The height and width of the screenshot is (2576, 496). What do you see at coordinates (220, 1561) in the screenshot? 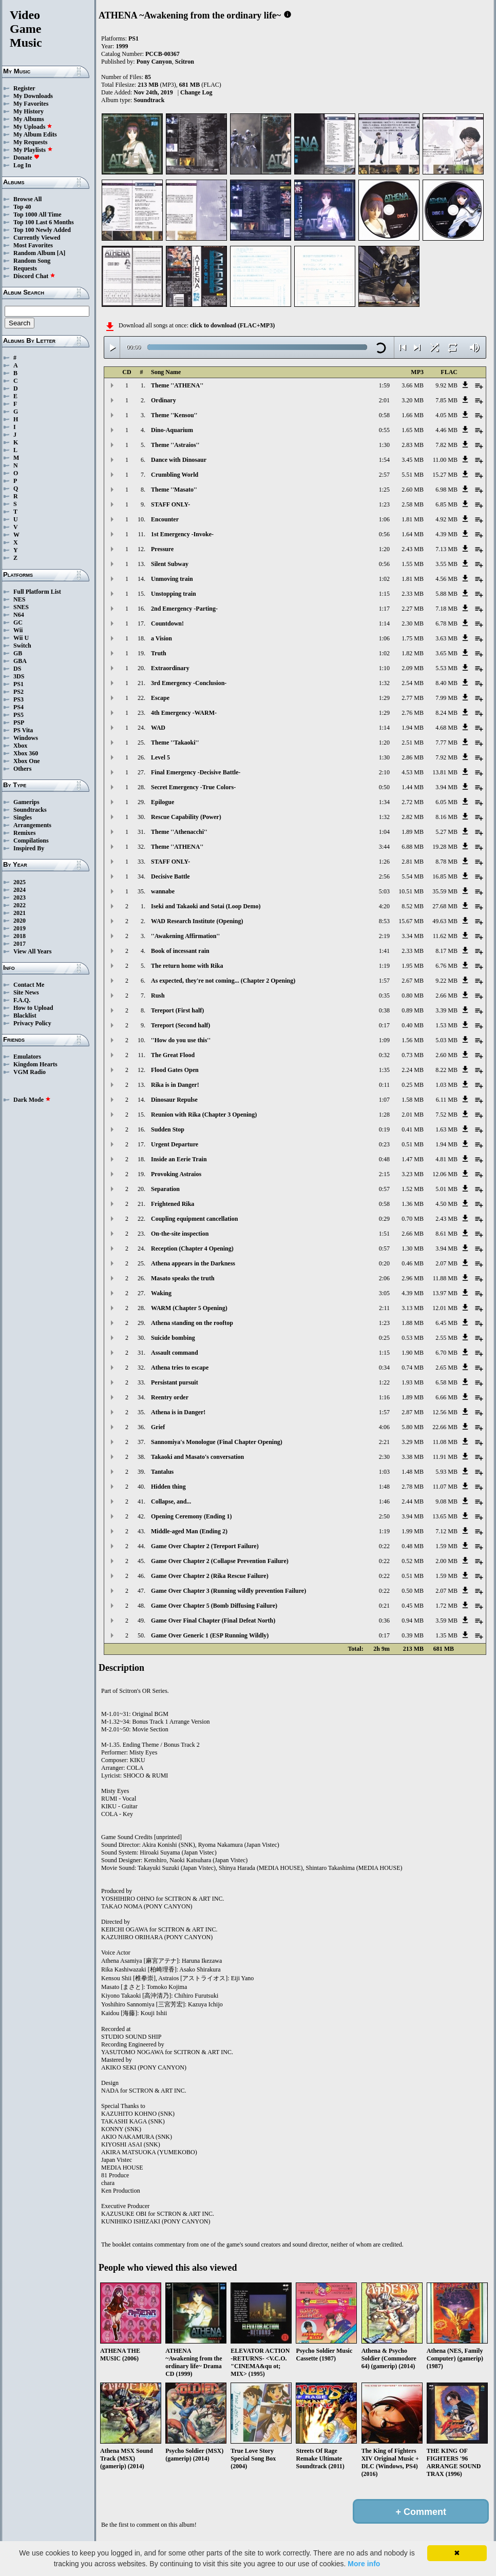
I see `Game Over Chapter 2 (Collapse Prevention Failure)` at bounding box center [220, 1561].